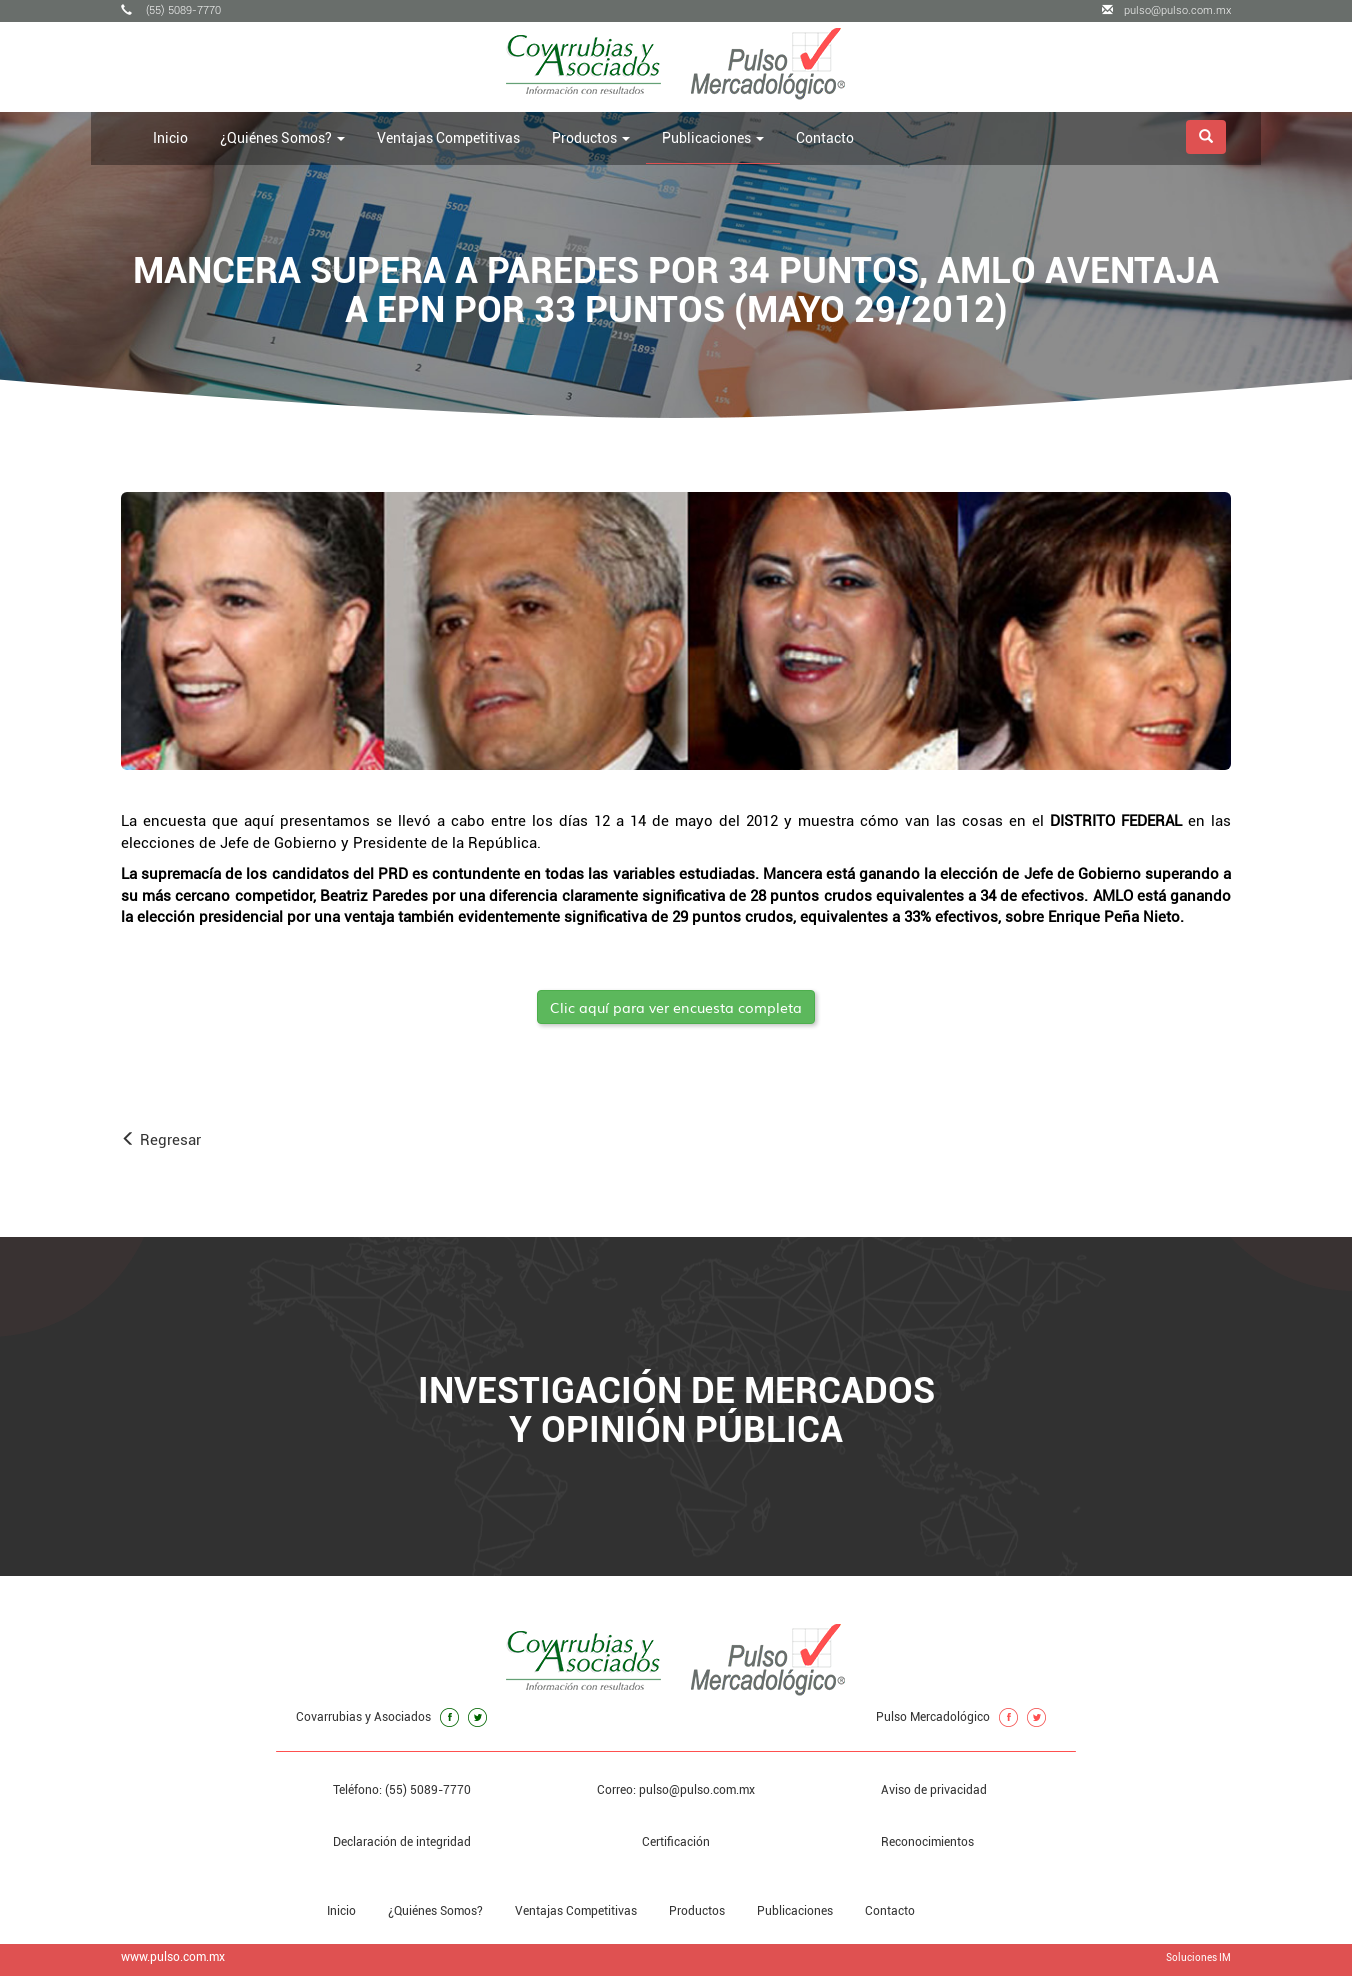  I want to click on pulso@pulso.com.mx, so click(1166, 10).